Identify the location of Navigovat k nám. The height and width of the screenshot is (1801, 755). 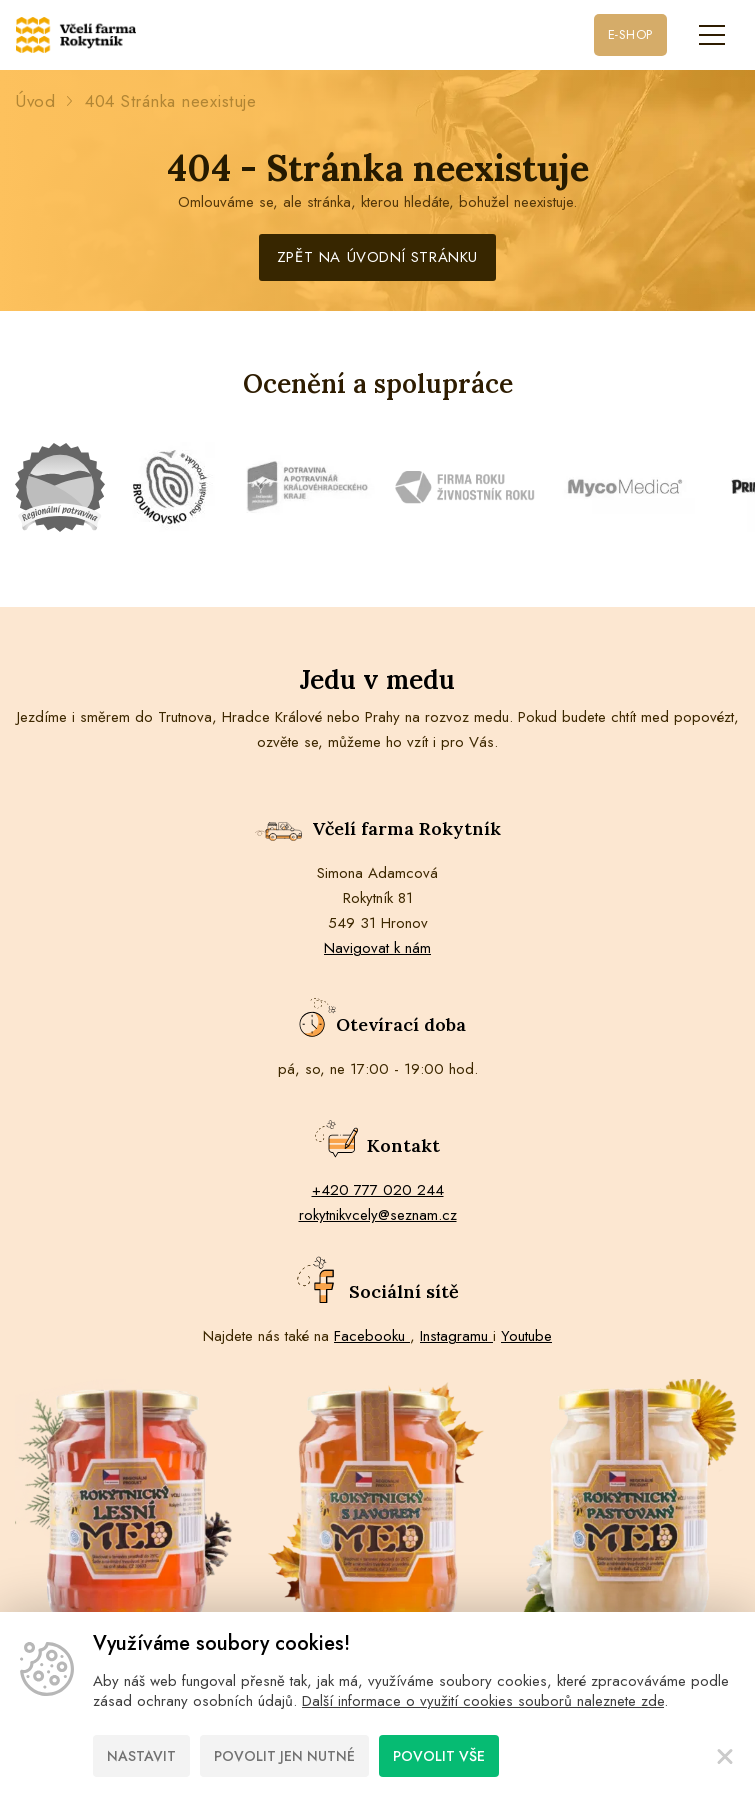
(377, 948).